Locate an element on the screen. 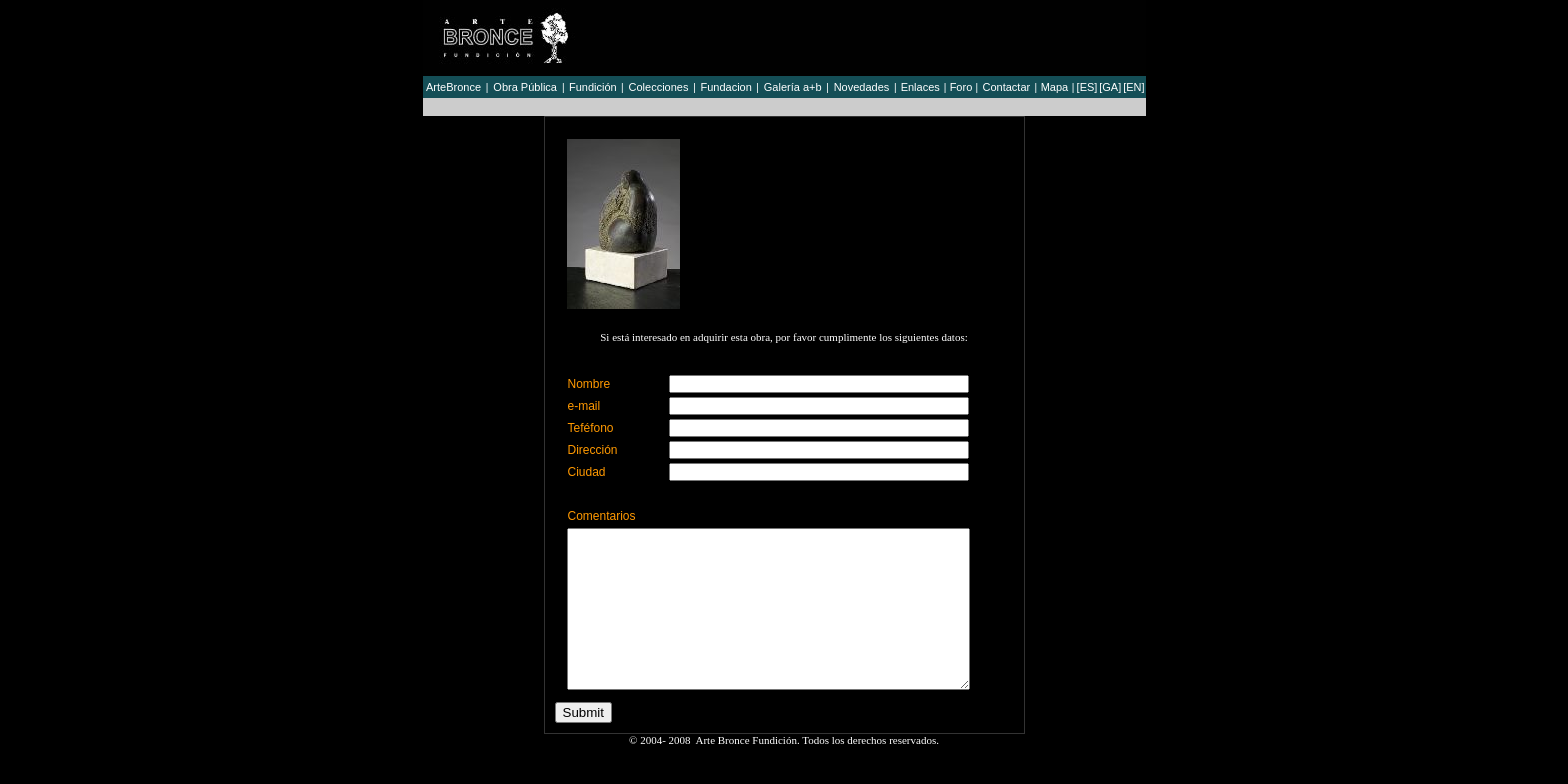 The width and height of the screenshot is (1568, 784). Galería a+b is located at coordinates (793, 87).